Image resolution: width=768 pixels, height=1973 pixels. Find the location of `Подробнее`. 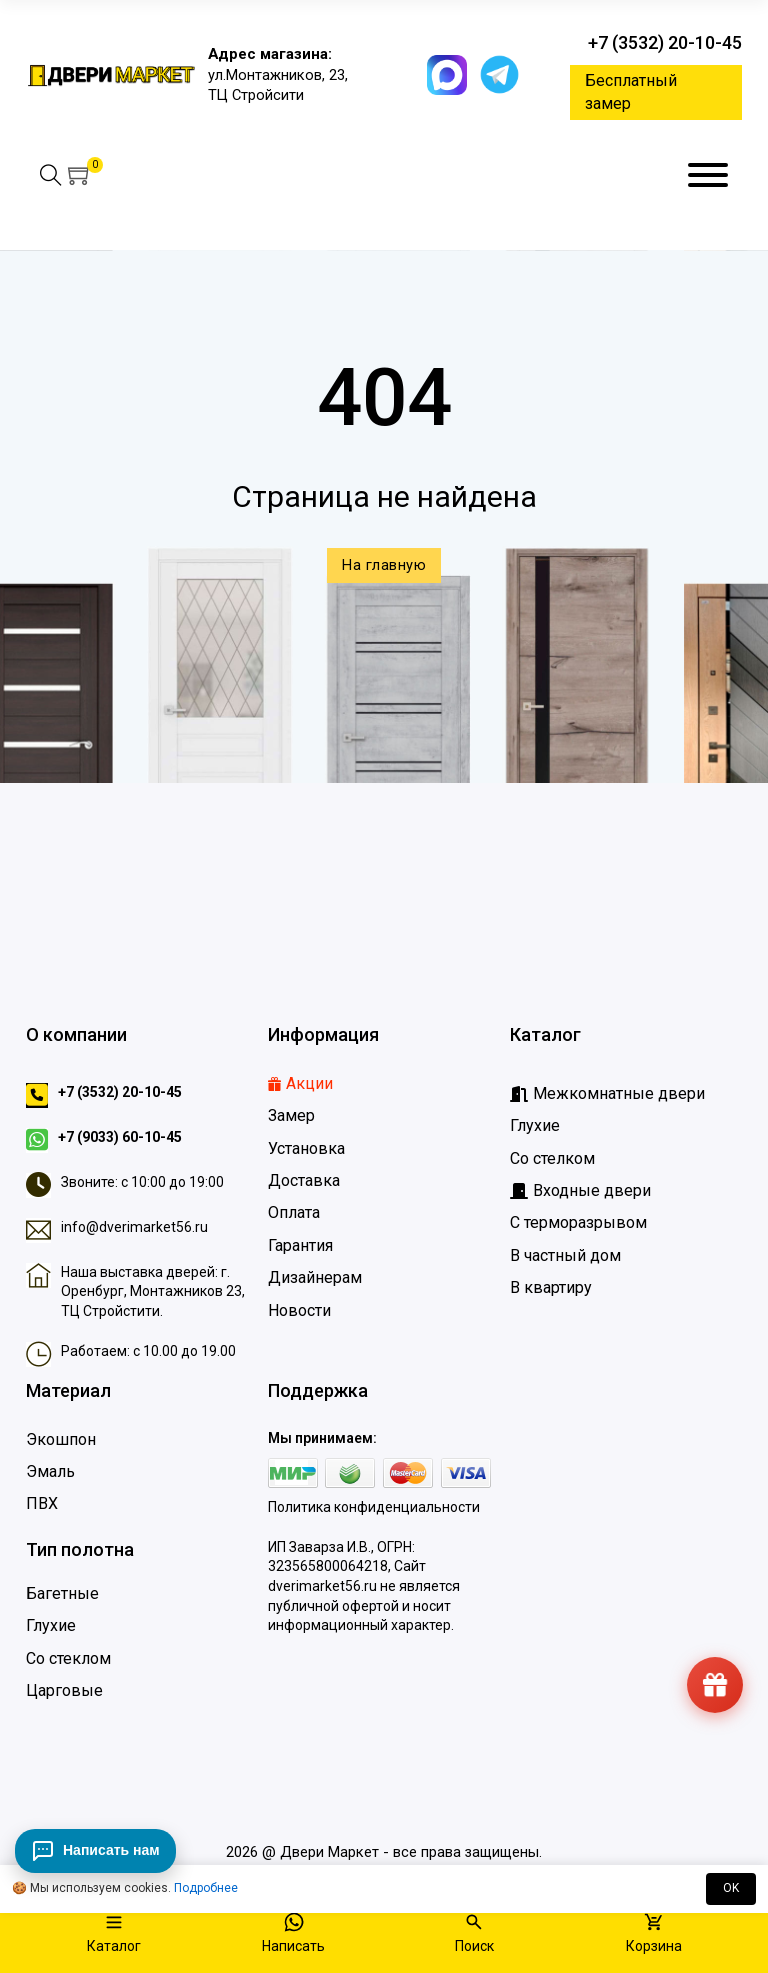

Подробнее is located at coordinates (206, 1888).